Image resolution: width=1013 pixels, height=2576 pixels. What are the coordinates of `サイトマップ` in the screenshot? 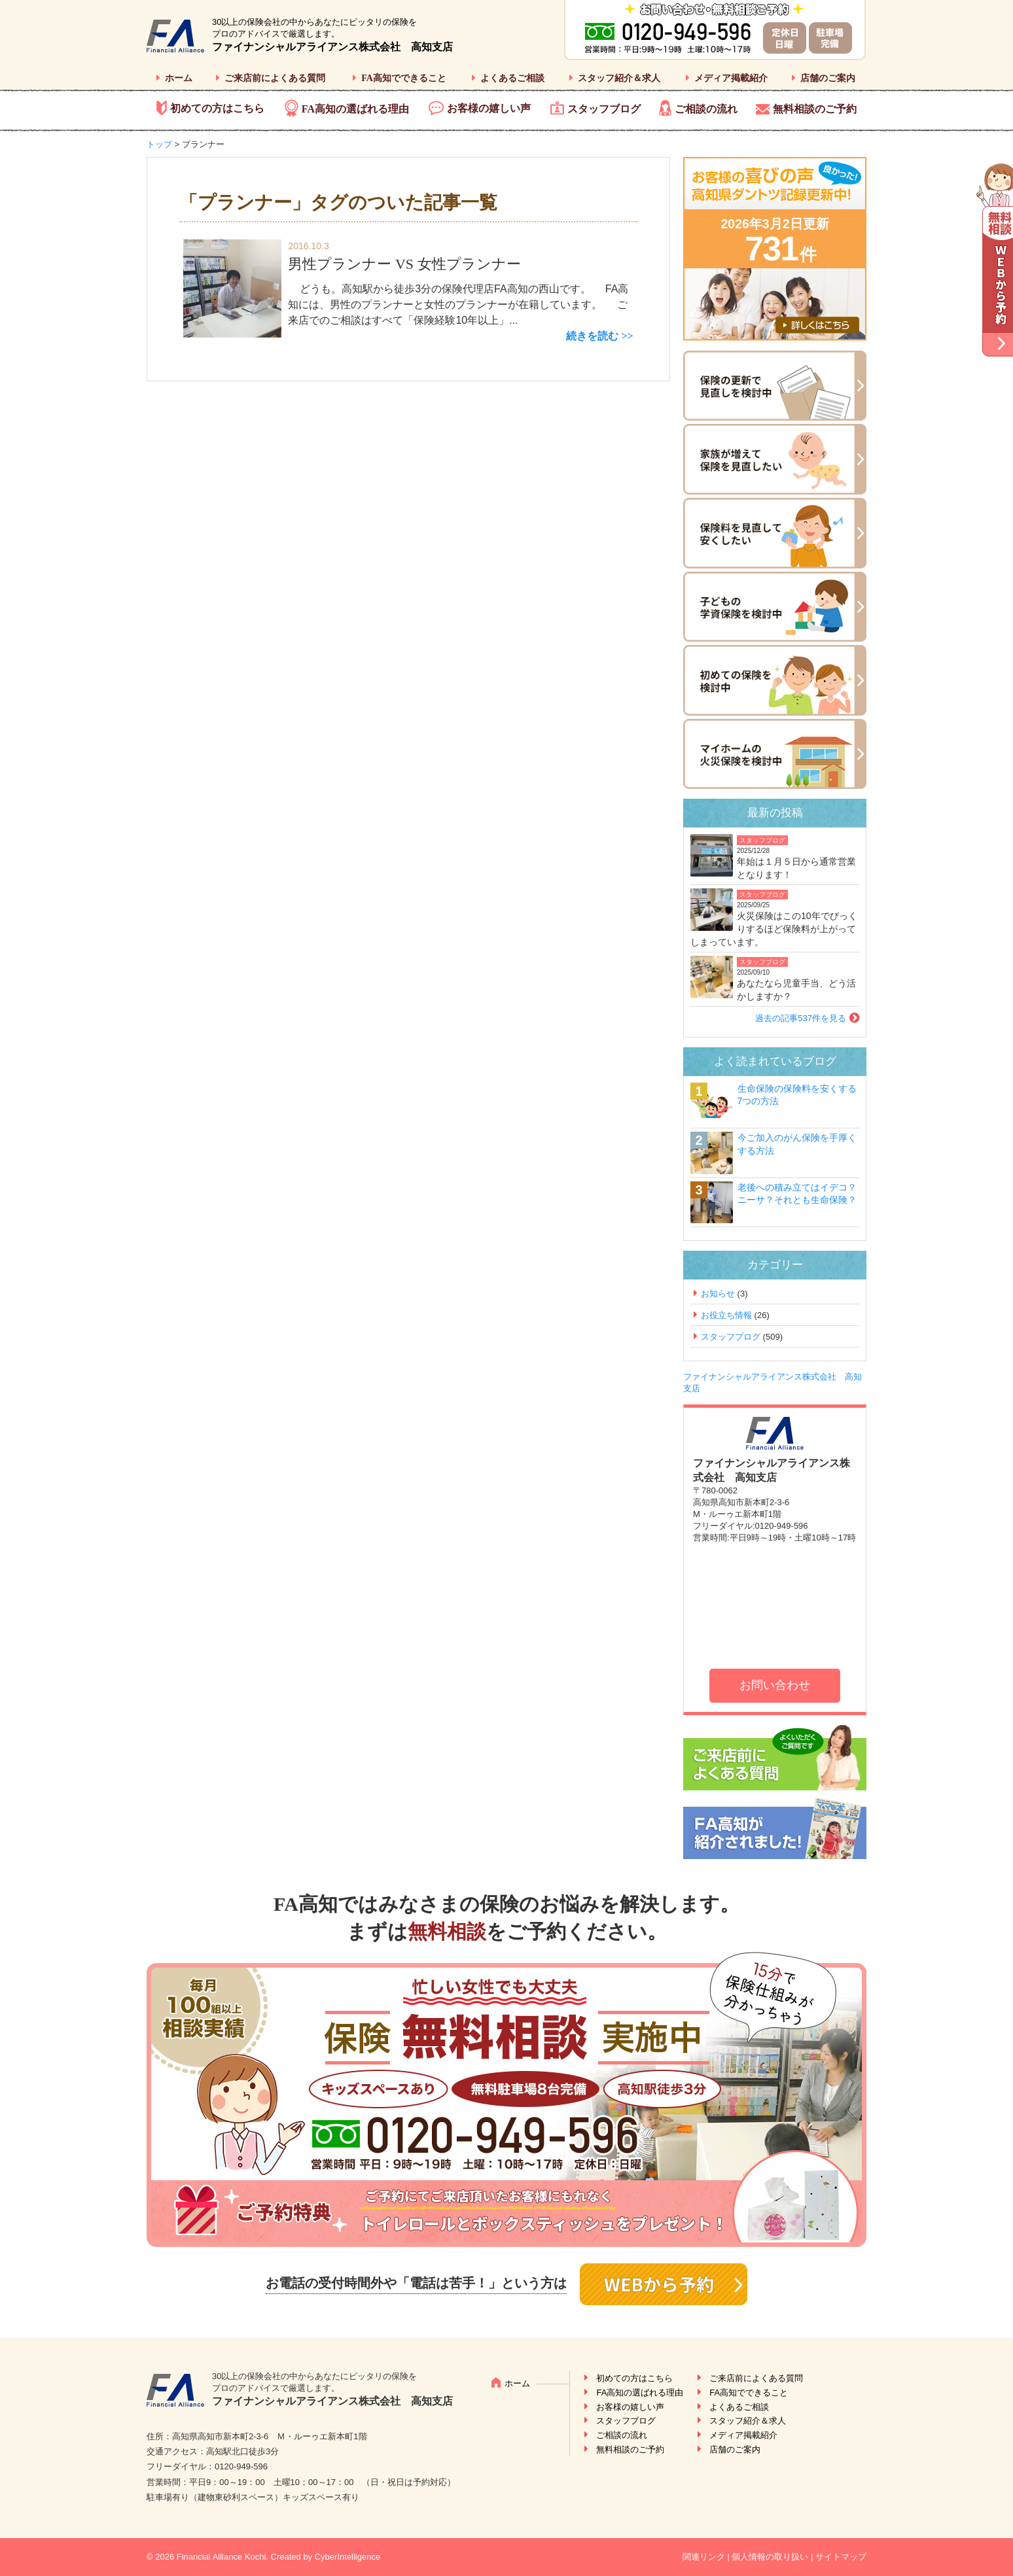 It's located at (840, 2557).